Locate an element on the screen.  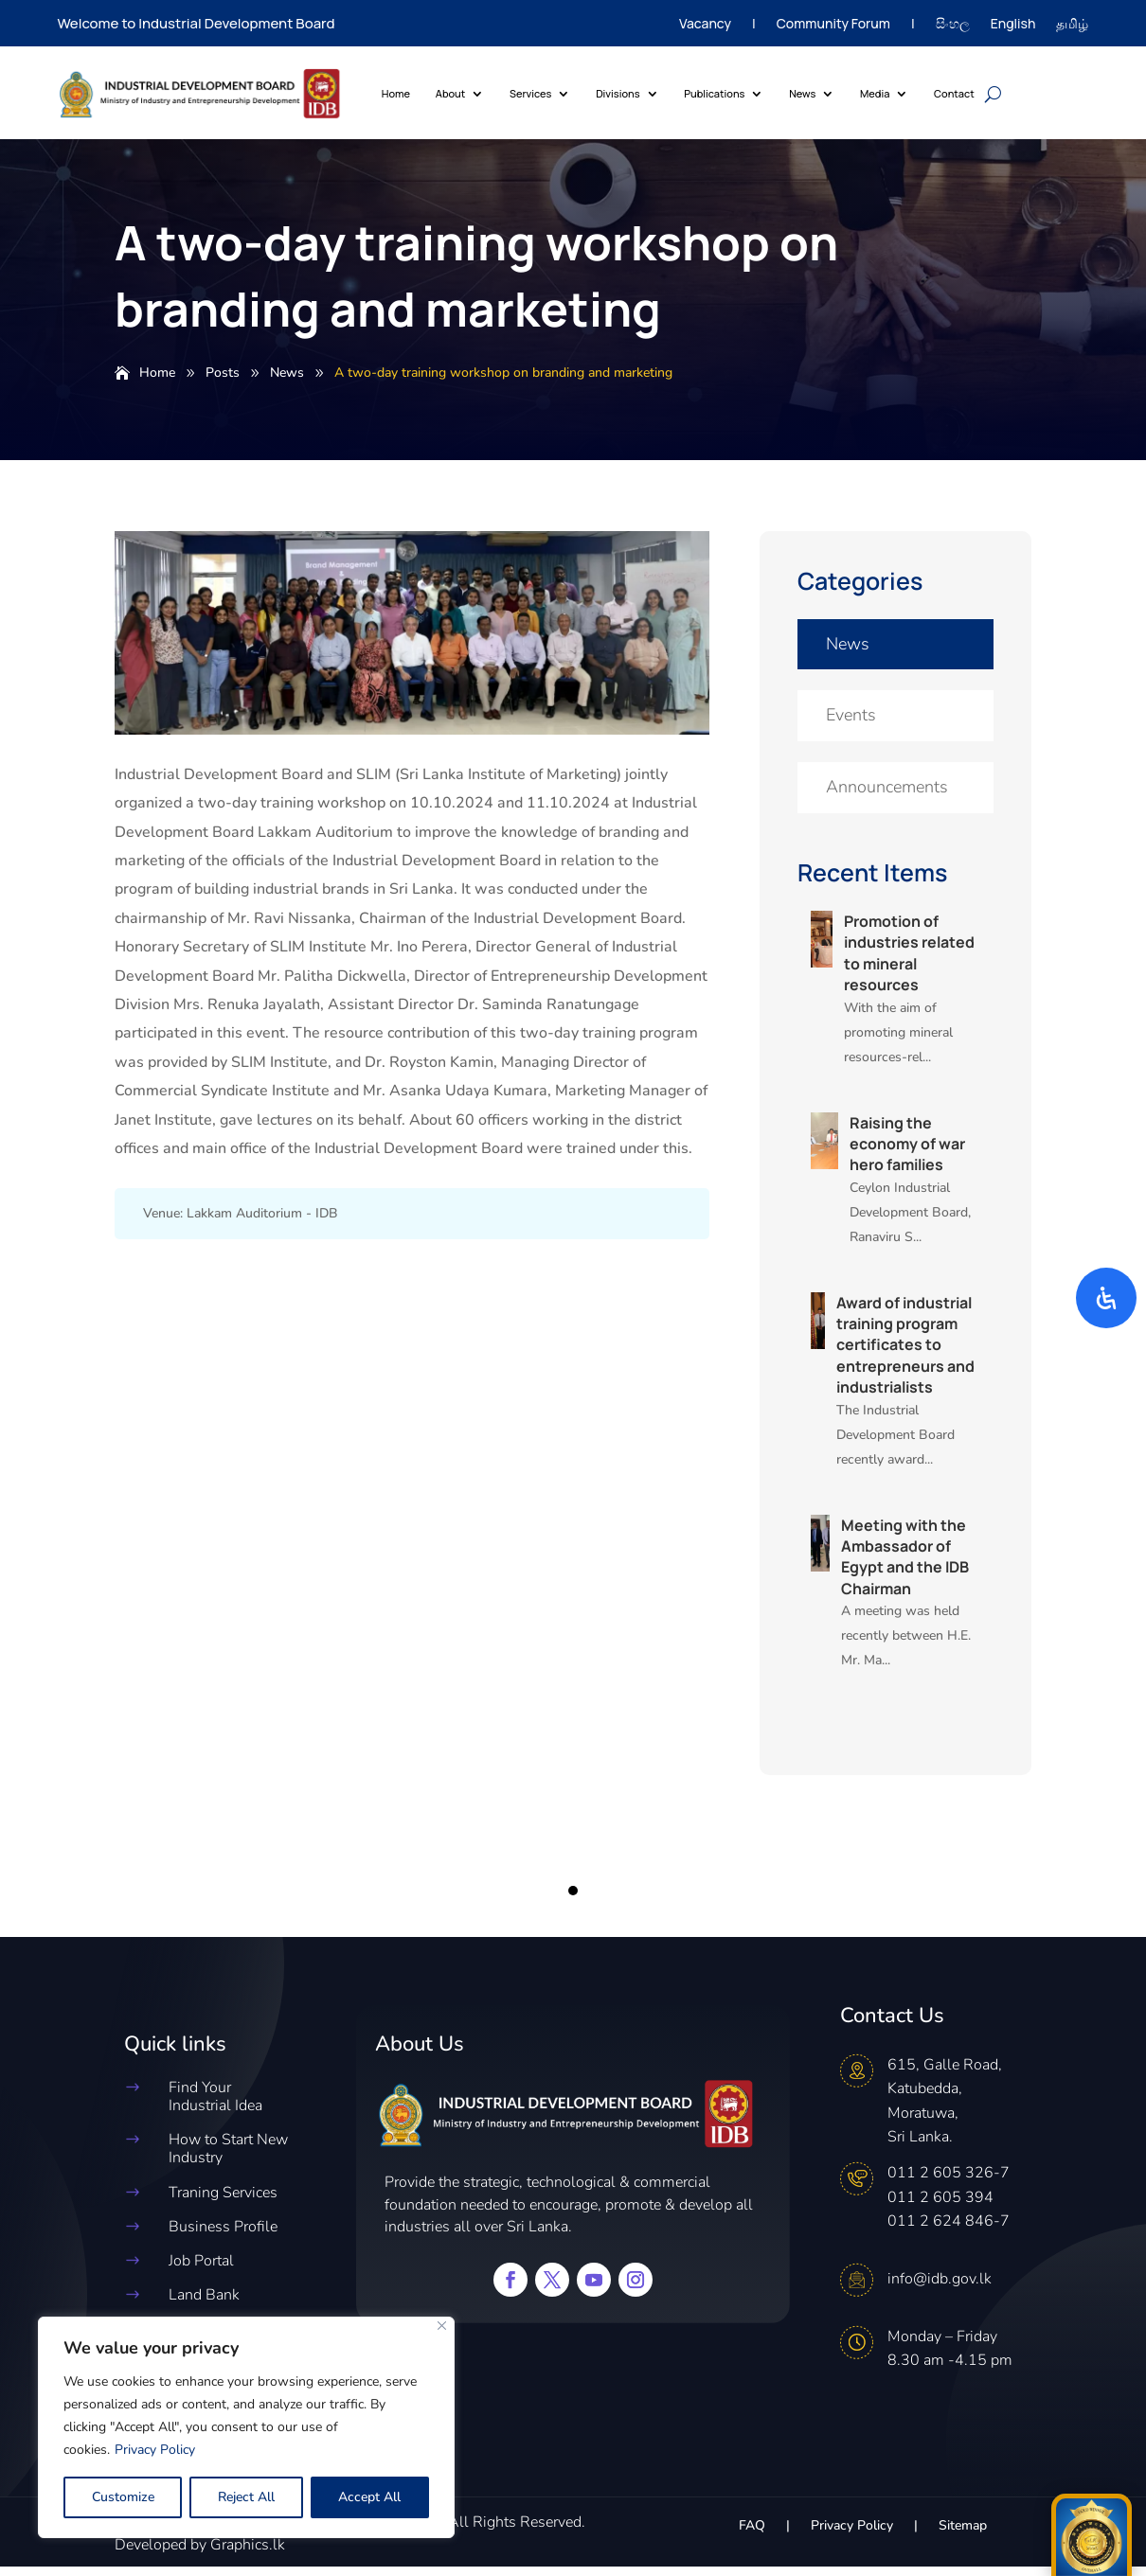
Vacancy is located at coordinates (705, 24).